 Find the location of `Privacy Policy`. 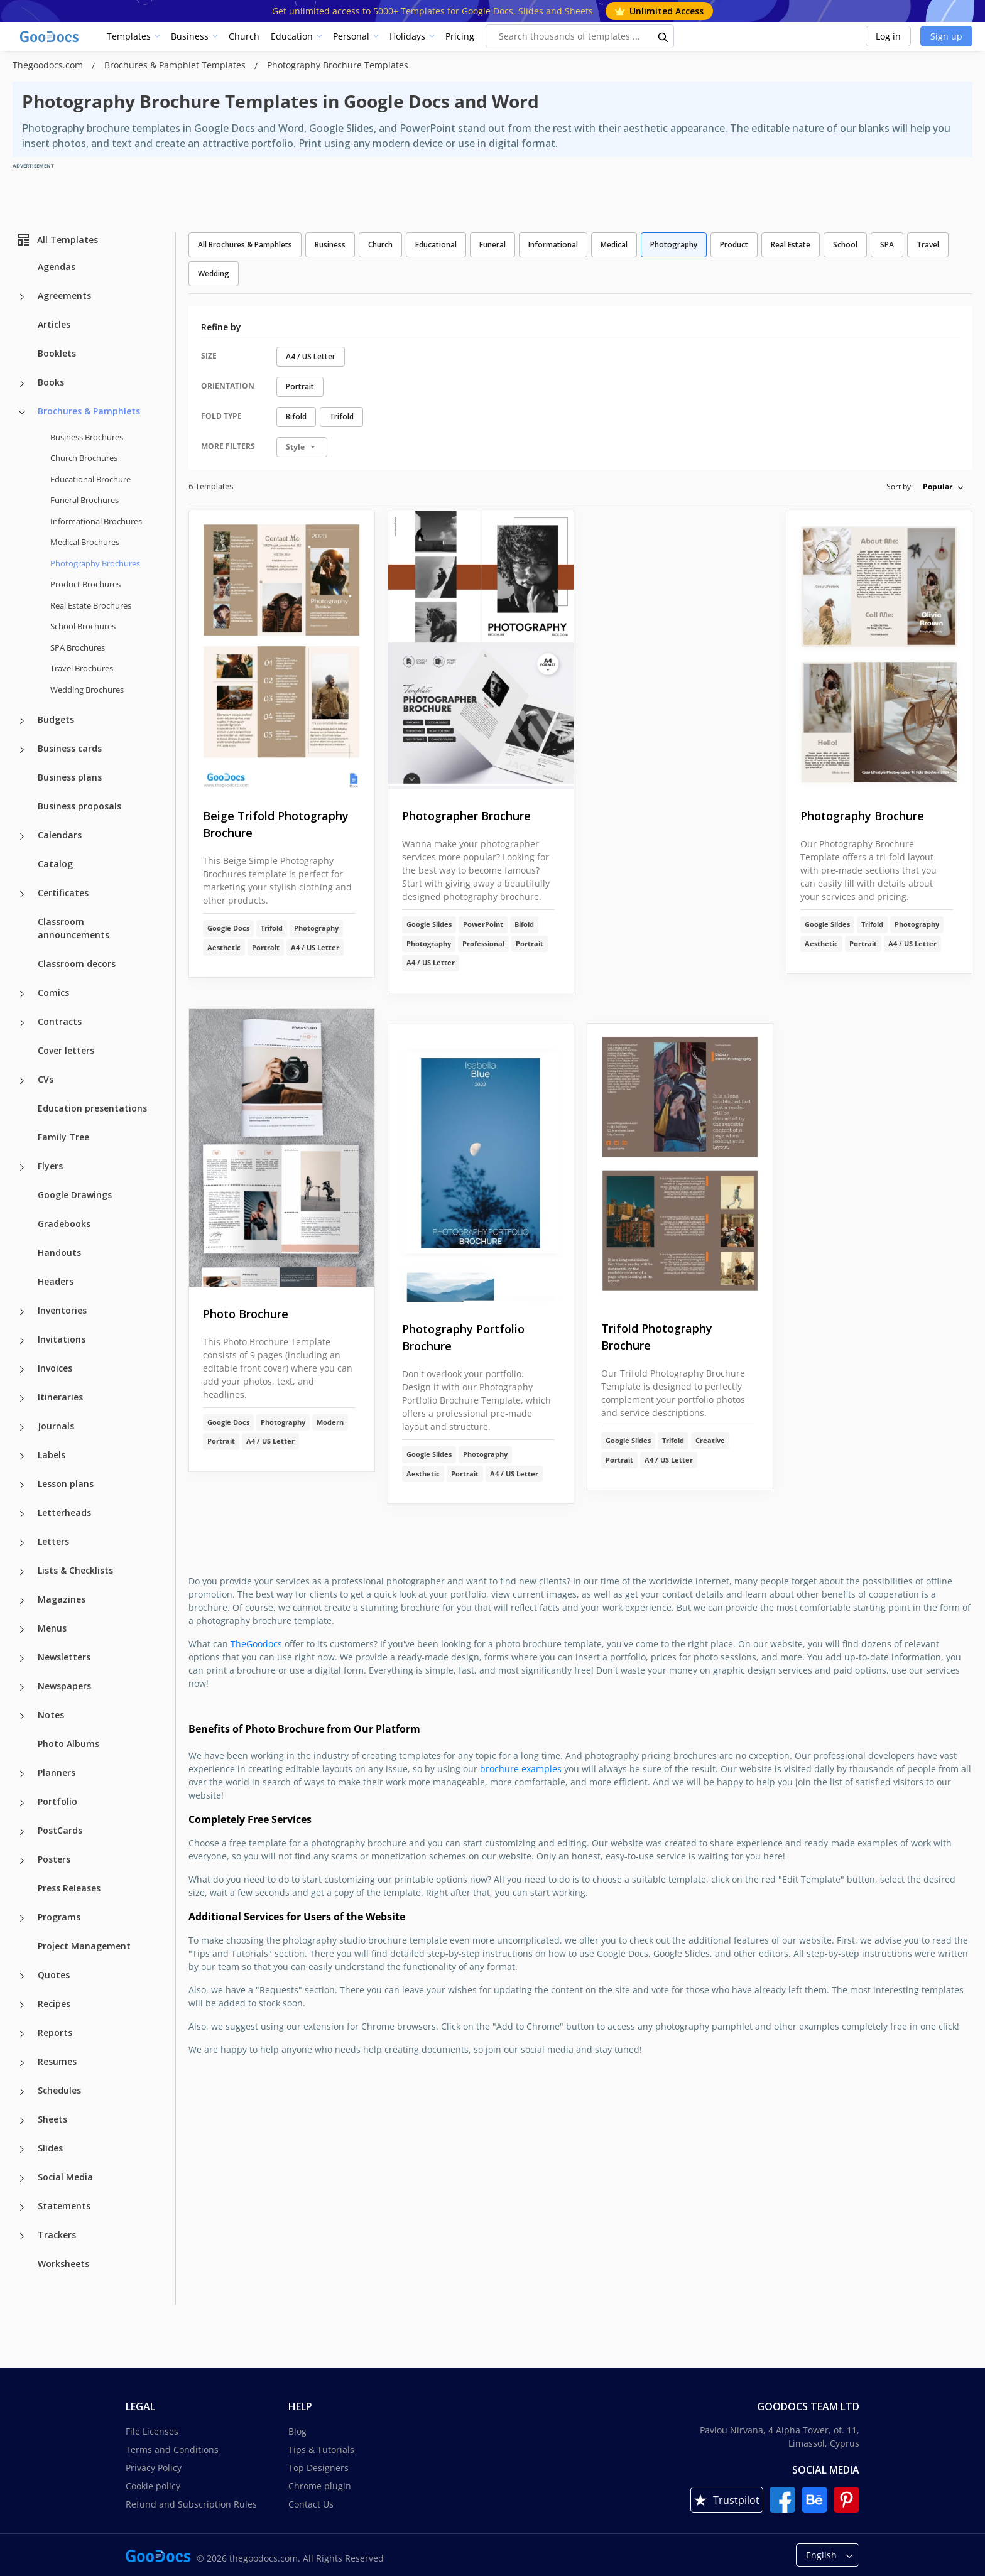

Privacy Policy is located at coordinates (154, 2468).